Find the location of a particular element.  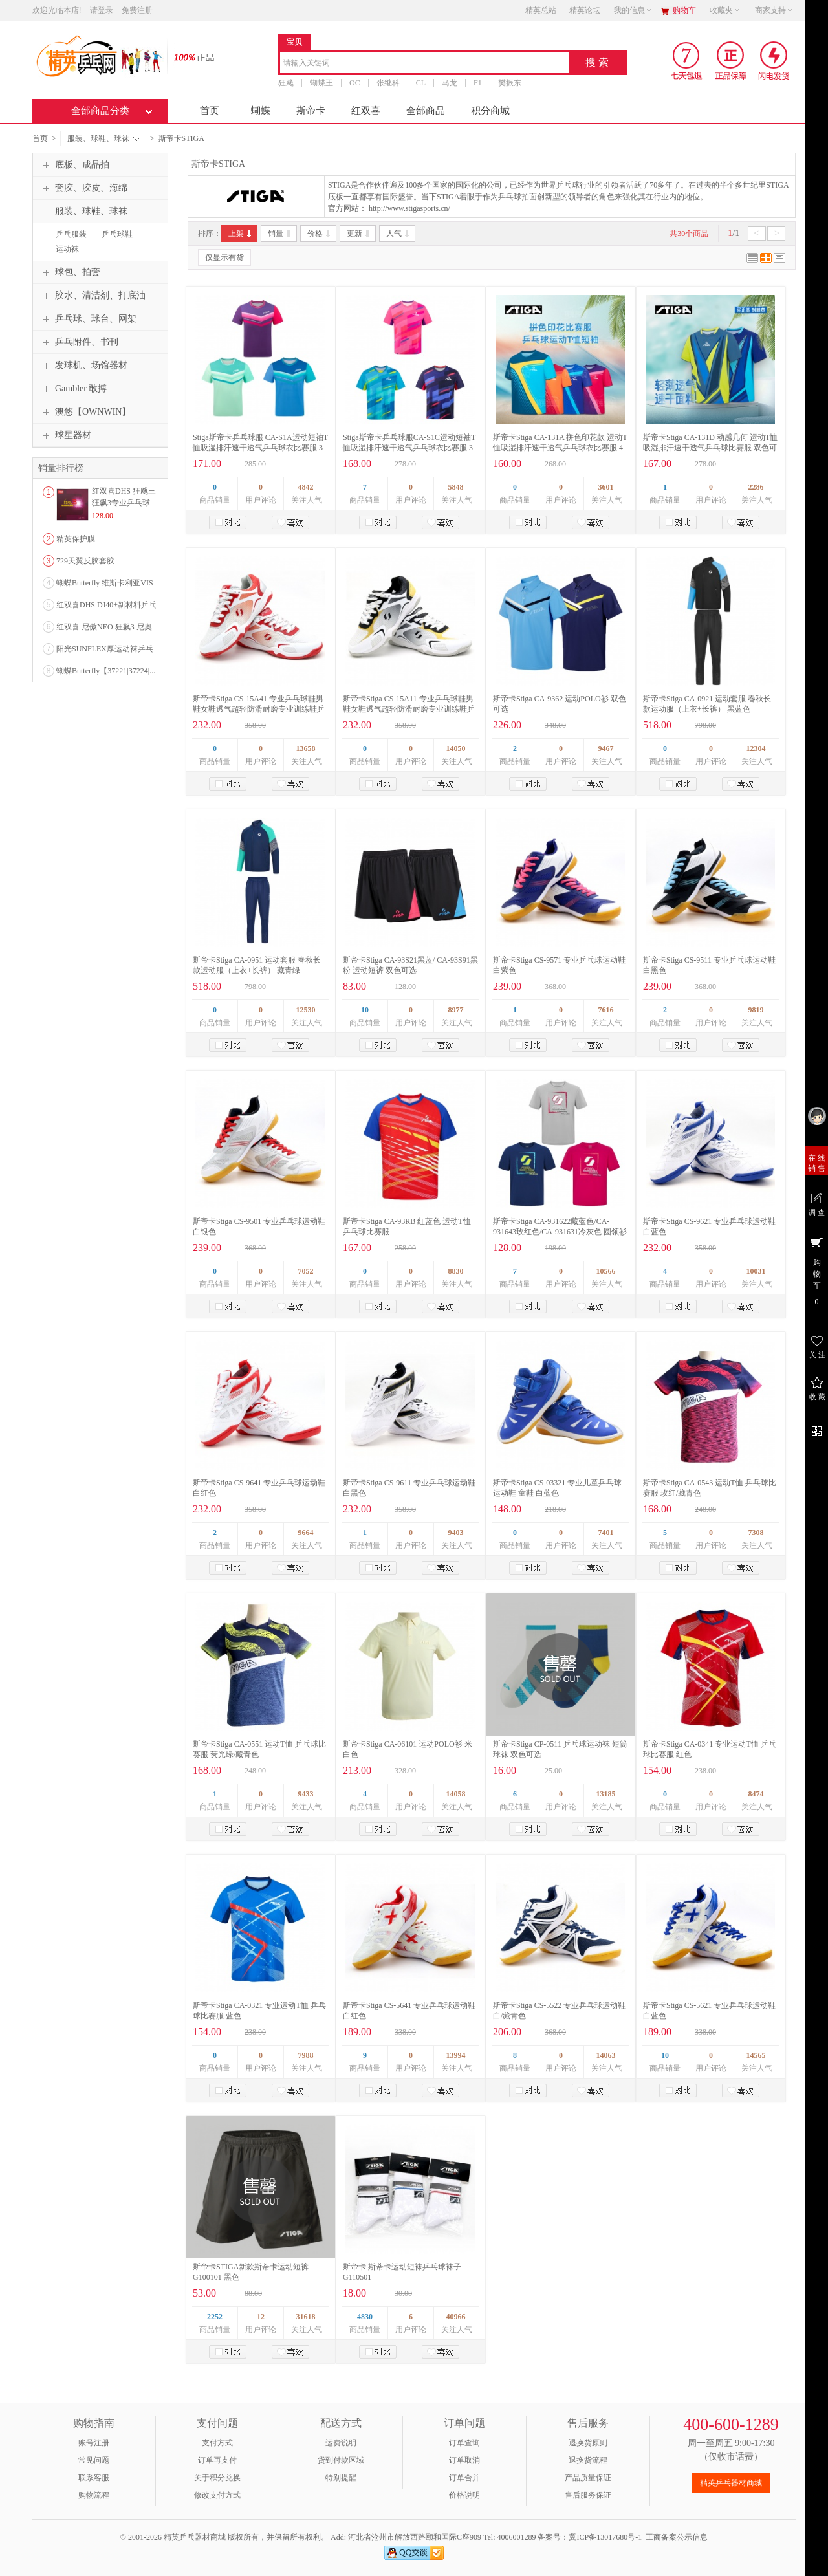

14058 is located at coordinates (456, 1793).